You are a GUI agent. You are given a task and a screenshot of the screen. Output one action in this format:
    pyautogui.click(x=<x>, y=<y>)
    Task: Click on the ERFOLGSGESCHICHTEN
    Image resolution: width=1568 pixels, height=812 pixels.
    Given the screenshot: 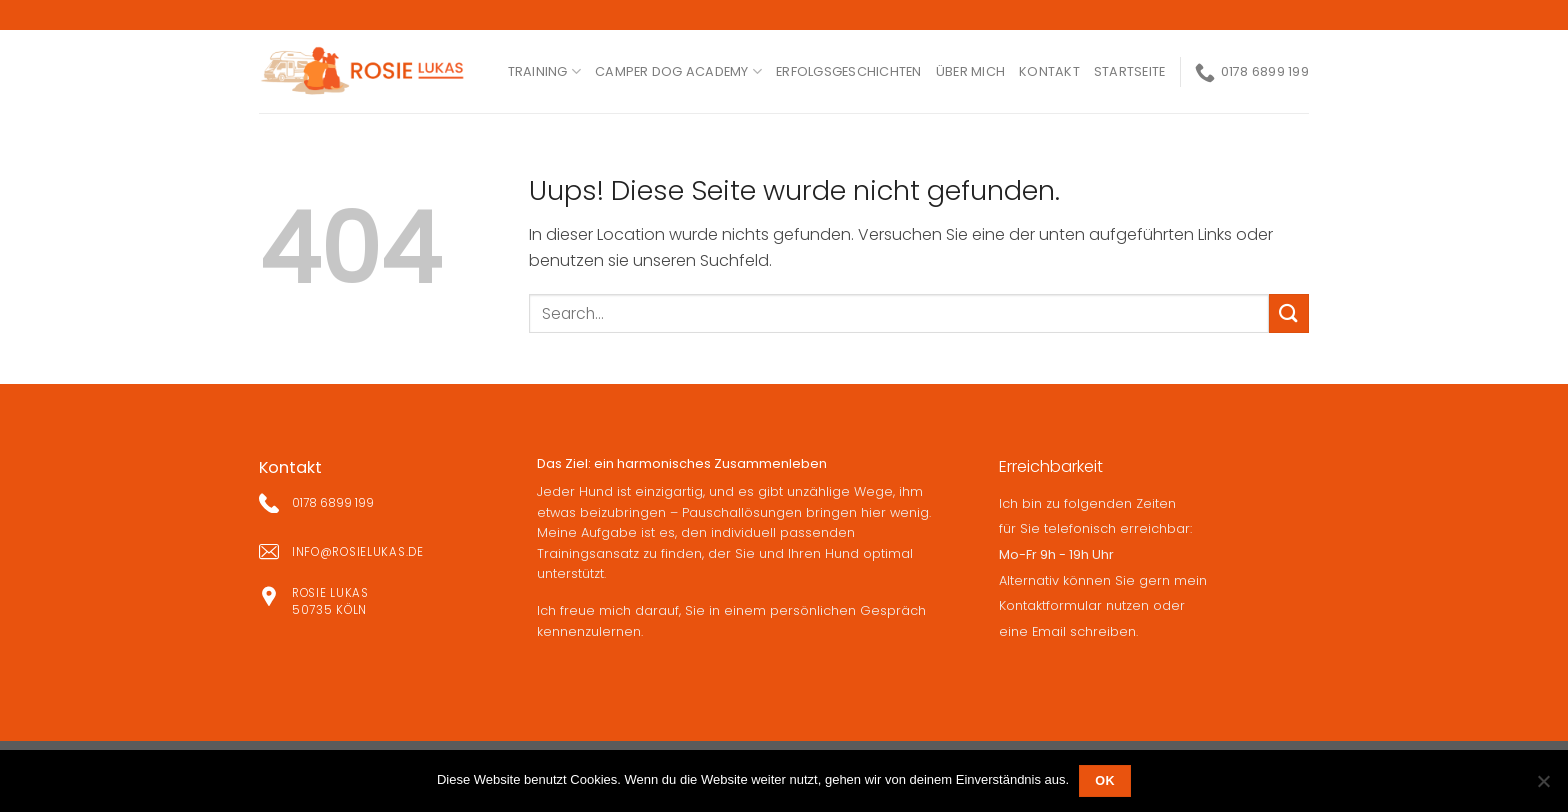 What is the action you would take?
    pyautogui.click(x=849, y=71)
    